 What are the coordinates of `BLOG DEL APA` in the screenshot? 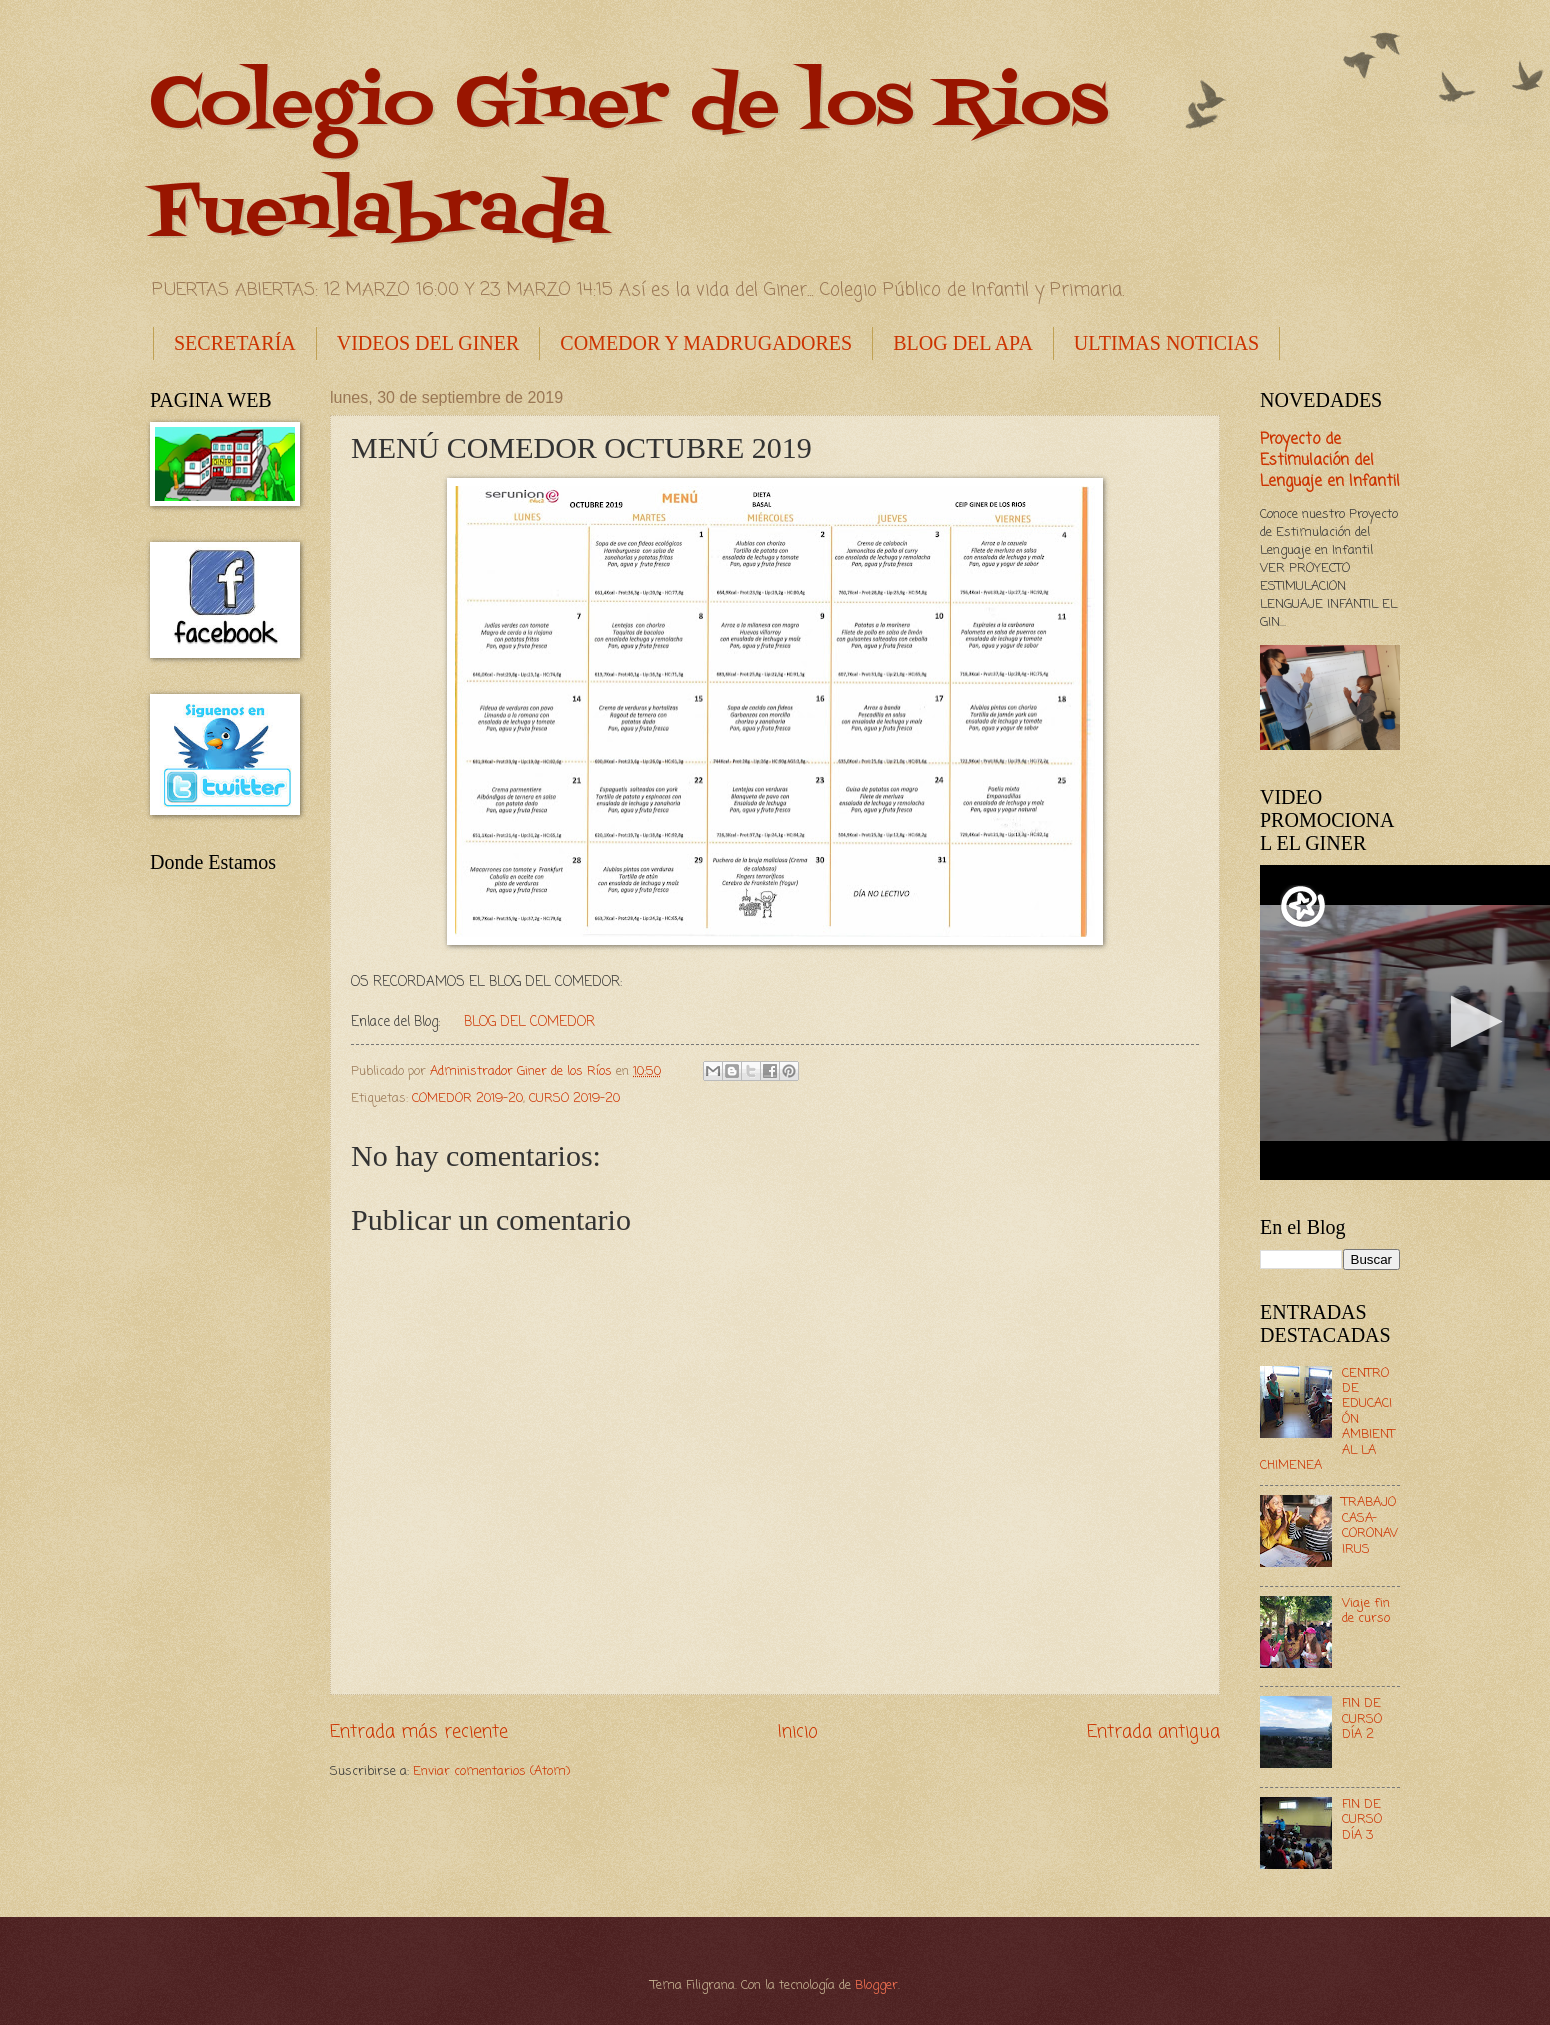 It's located at (963, 343).